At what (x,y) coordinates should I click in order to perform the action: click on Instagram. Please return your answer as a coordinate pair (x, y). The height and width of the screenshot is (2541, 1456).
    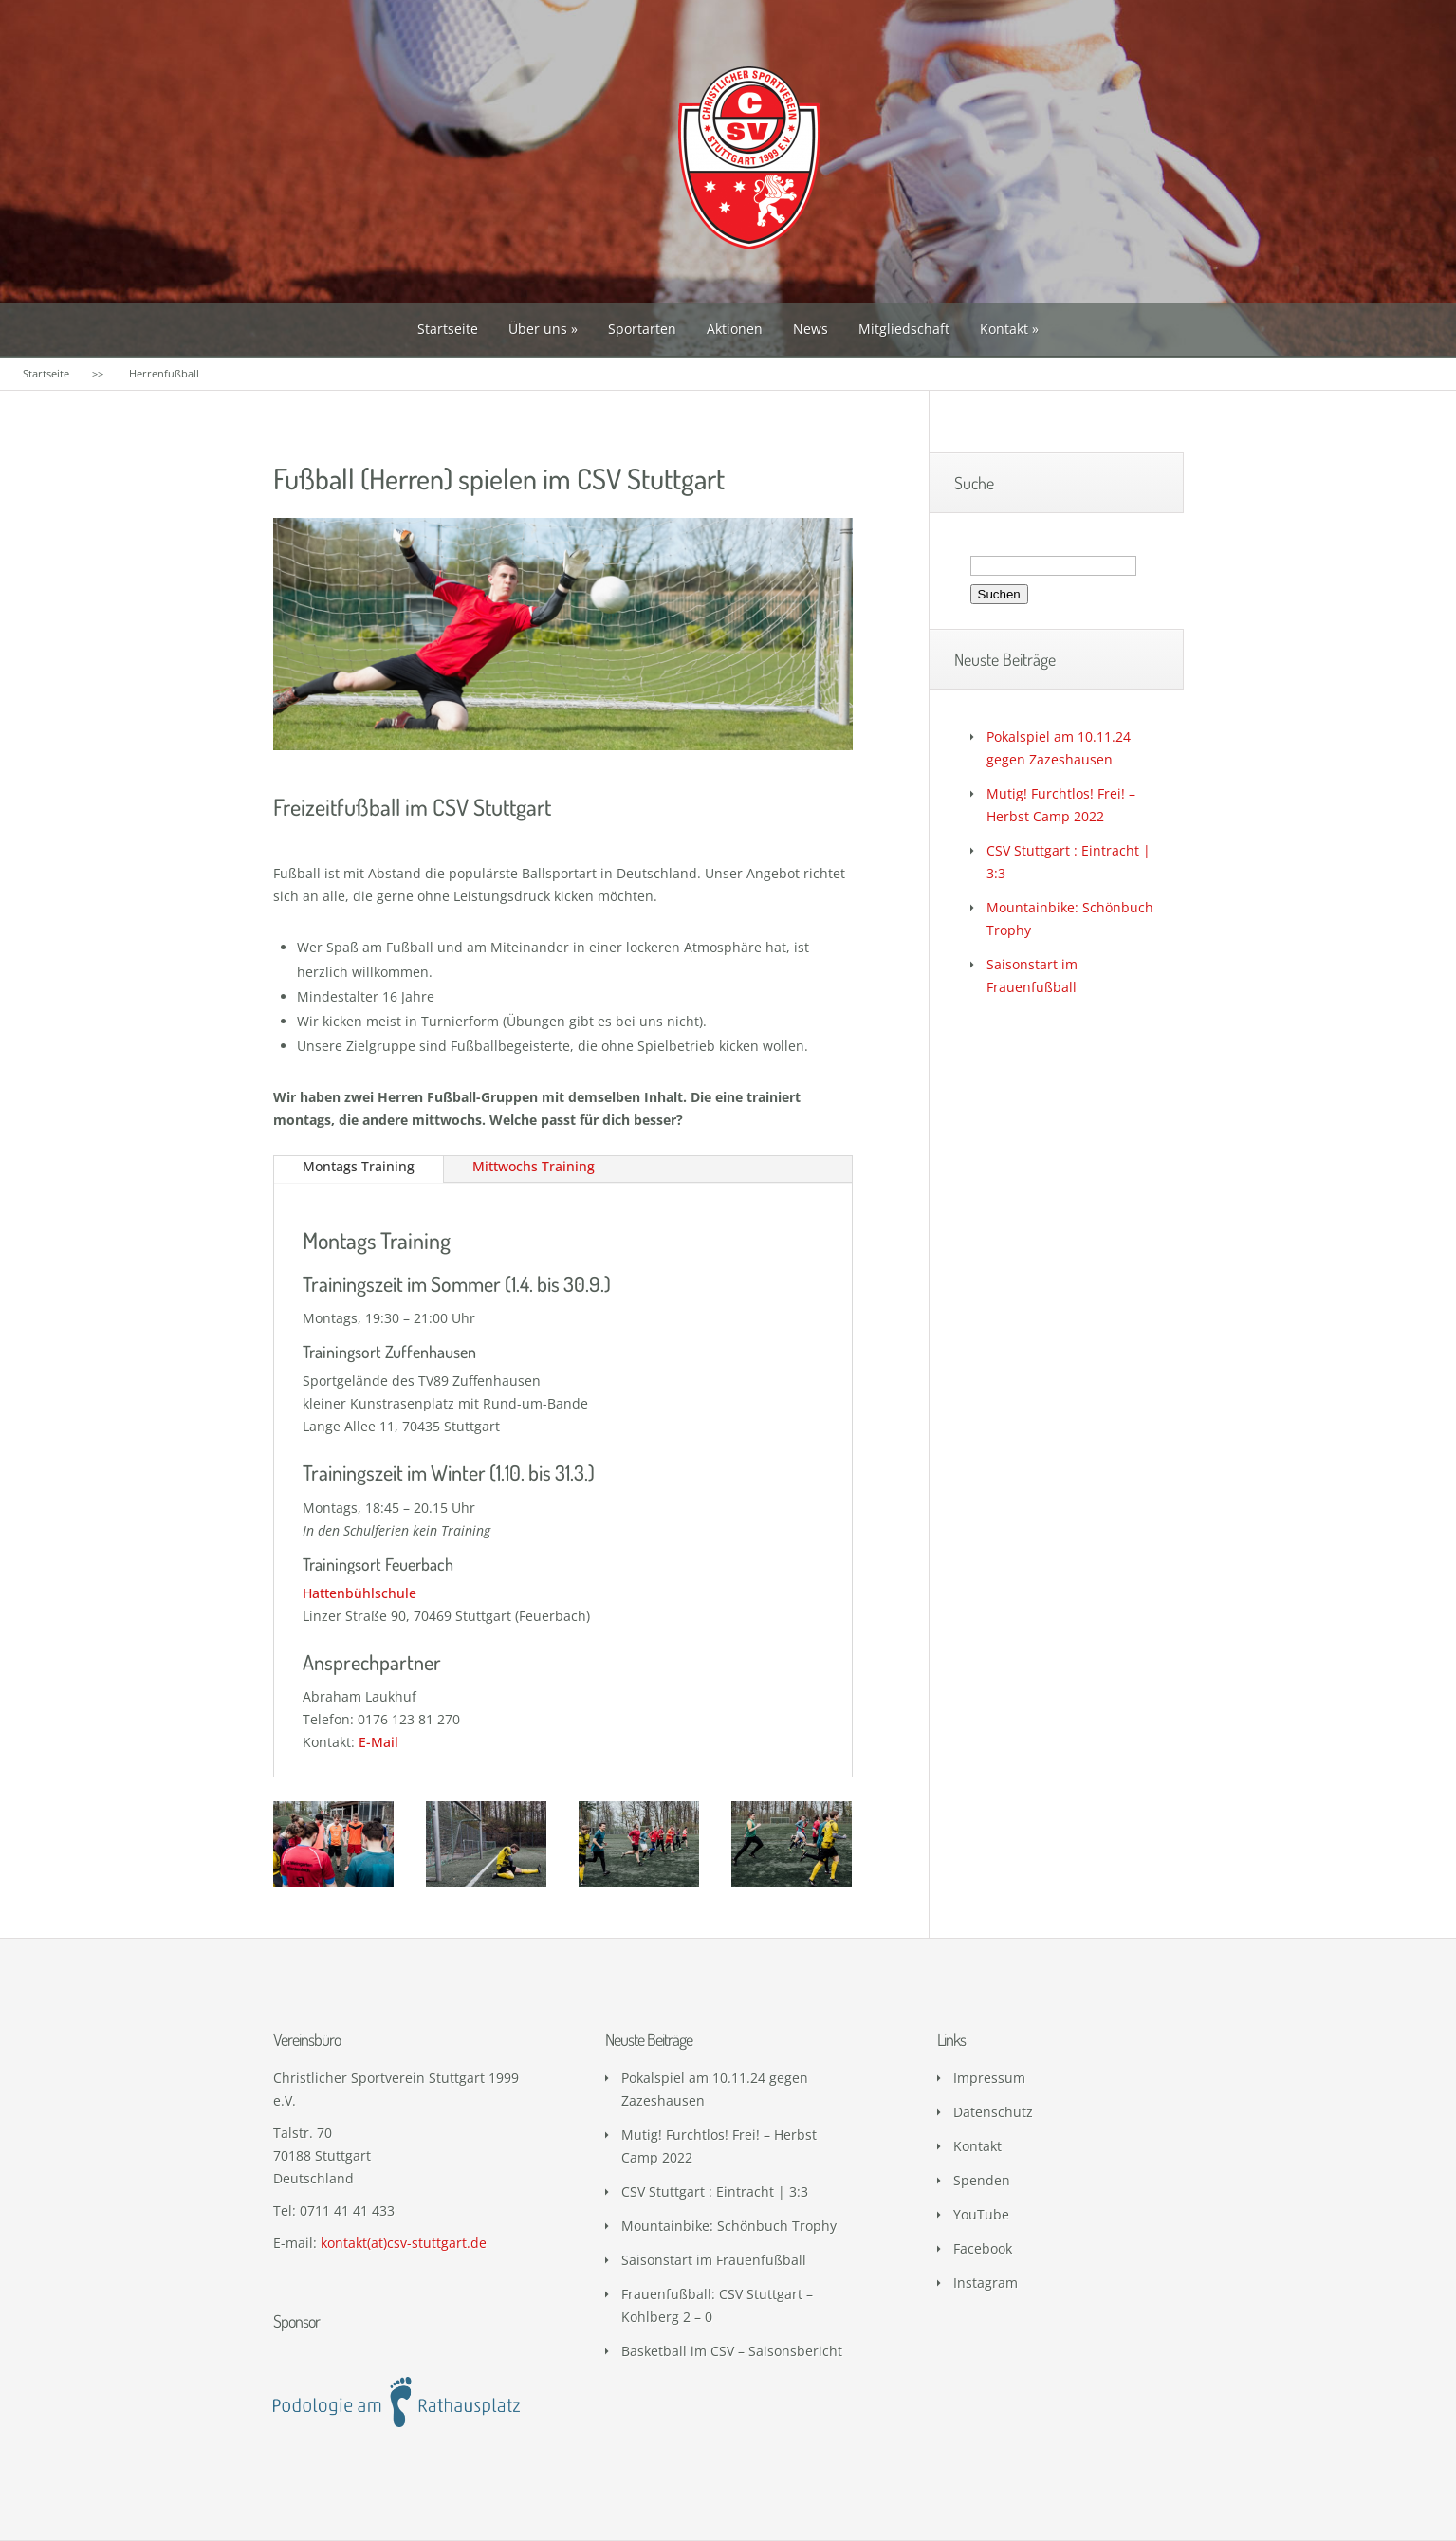
    Looking at the image, I should click on (985, 2283).